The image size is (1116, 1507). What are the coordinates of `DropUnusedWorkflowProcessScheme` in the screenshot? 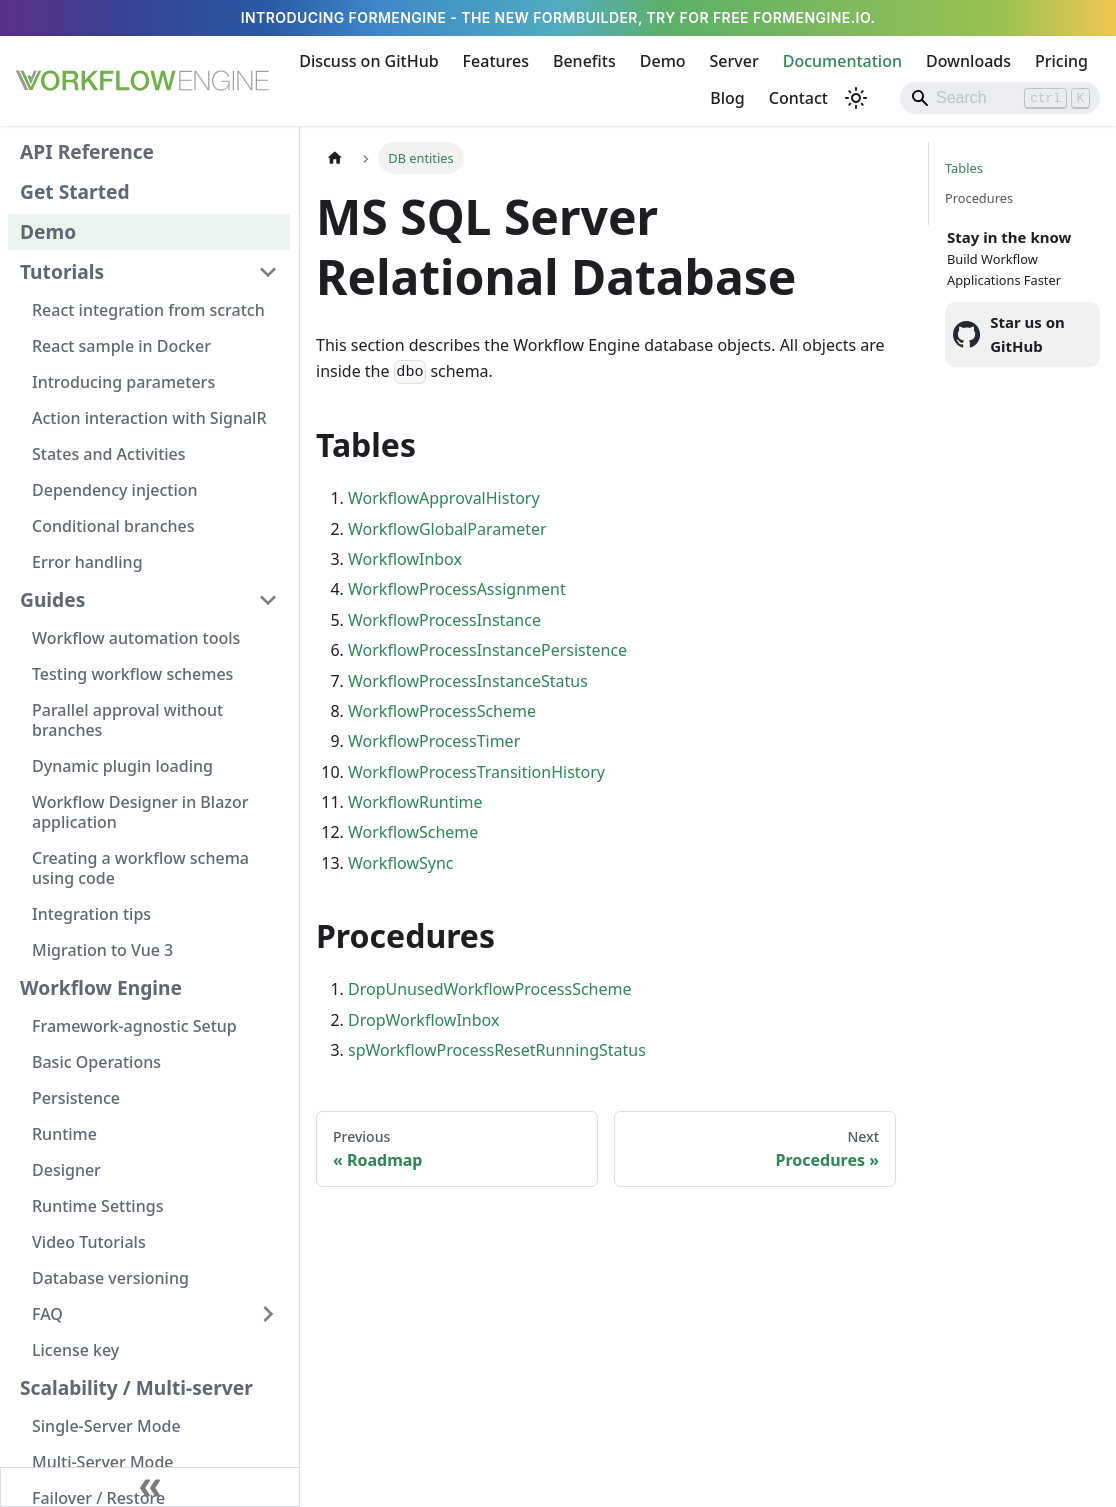 It's located at (490, 989).